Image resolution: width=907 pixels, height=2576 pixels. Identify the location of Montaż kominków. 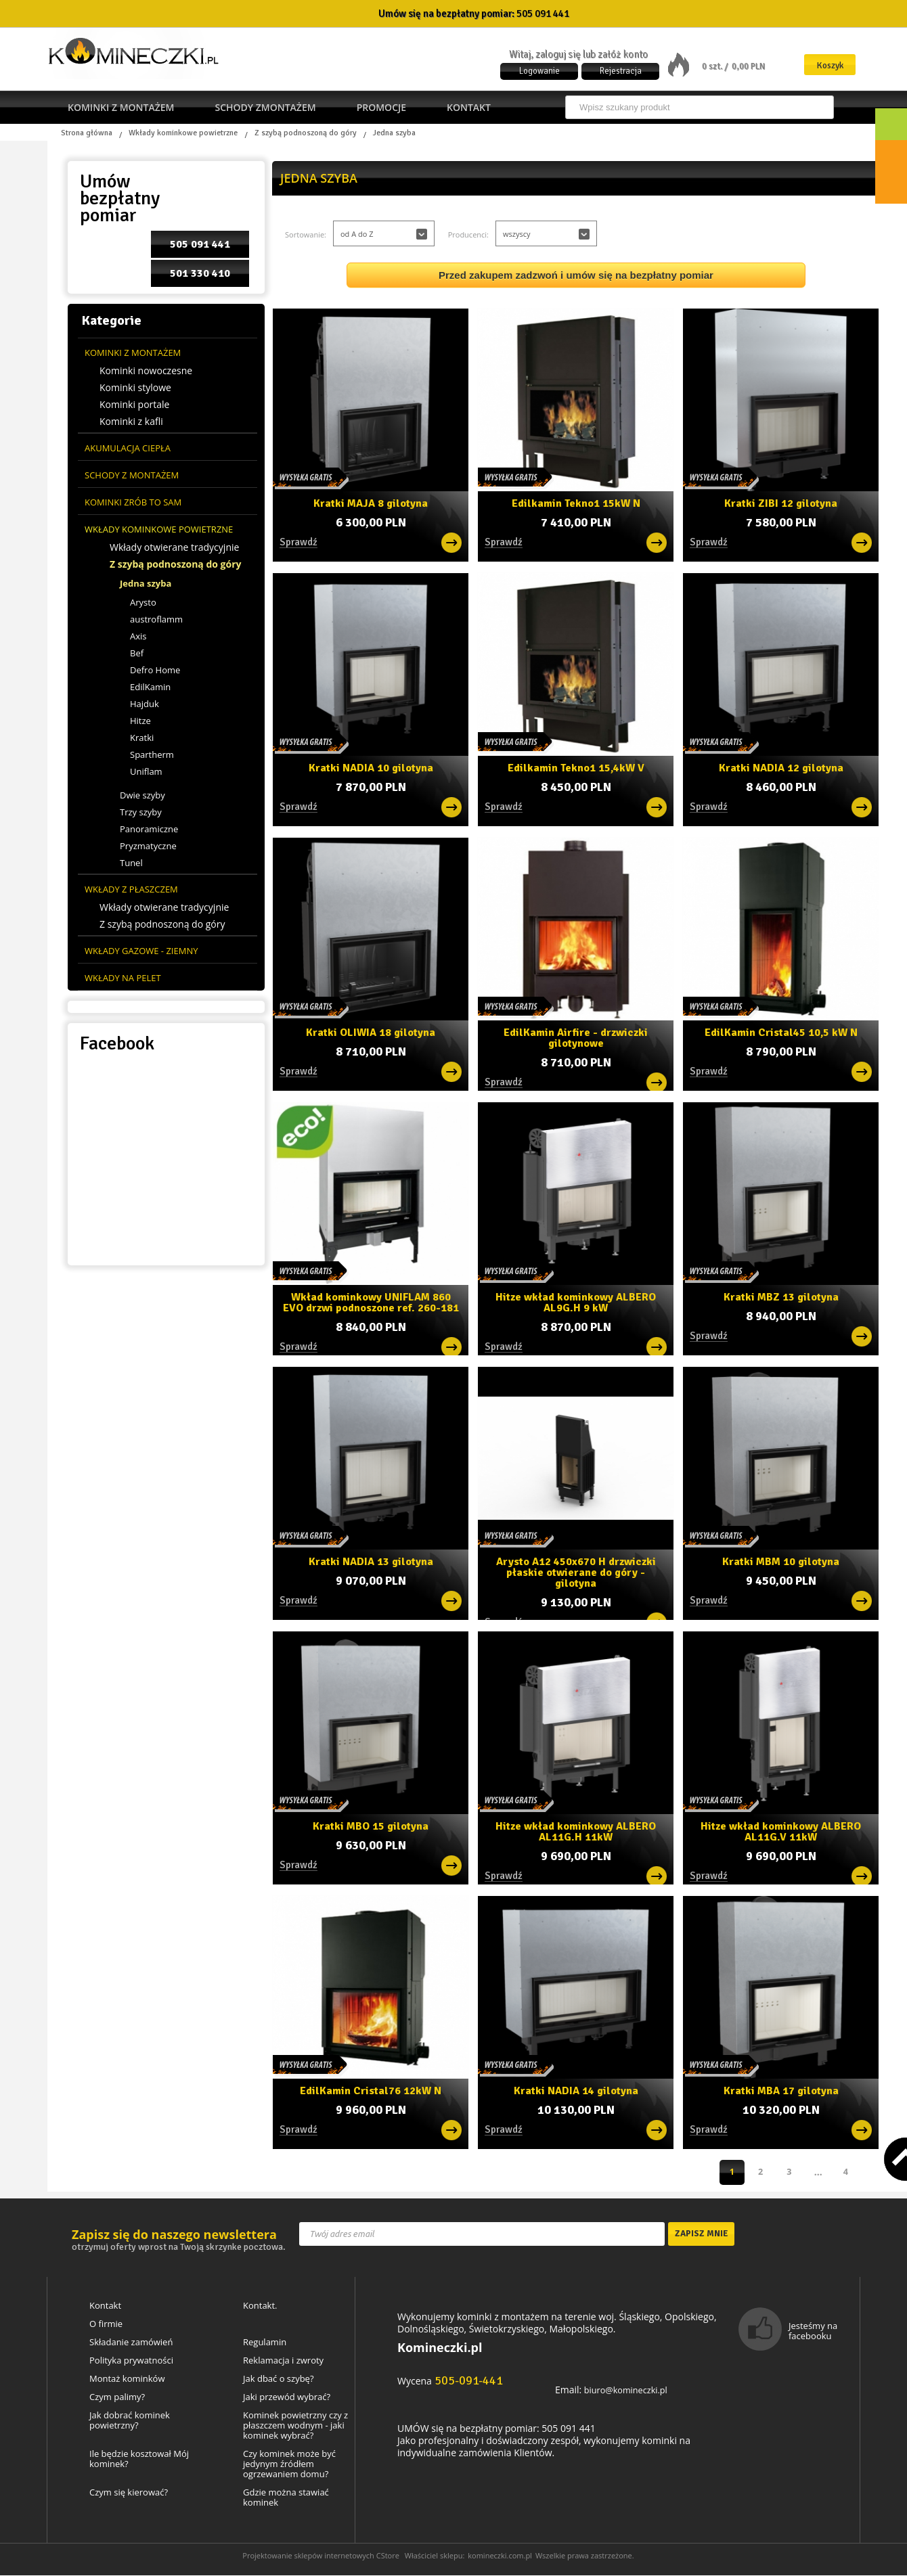
(126, 2379).